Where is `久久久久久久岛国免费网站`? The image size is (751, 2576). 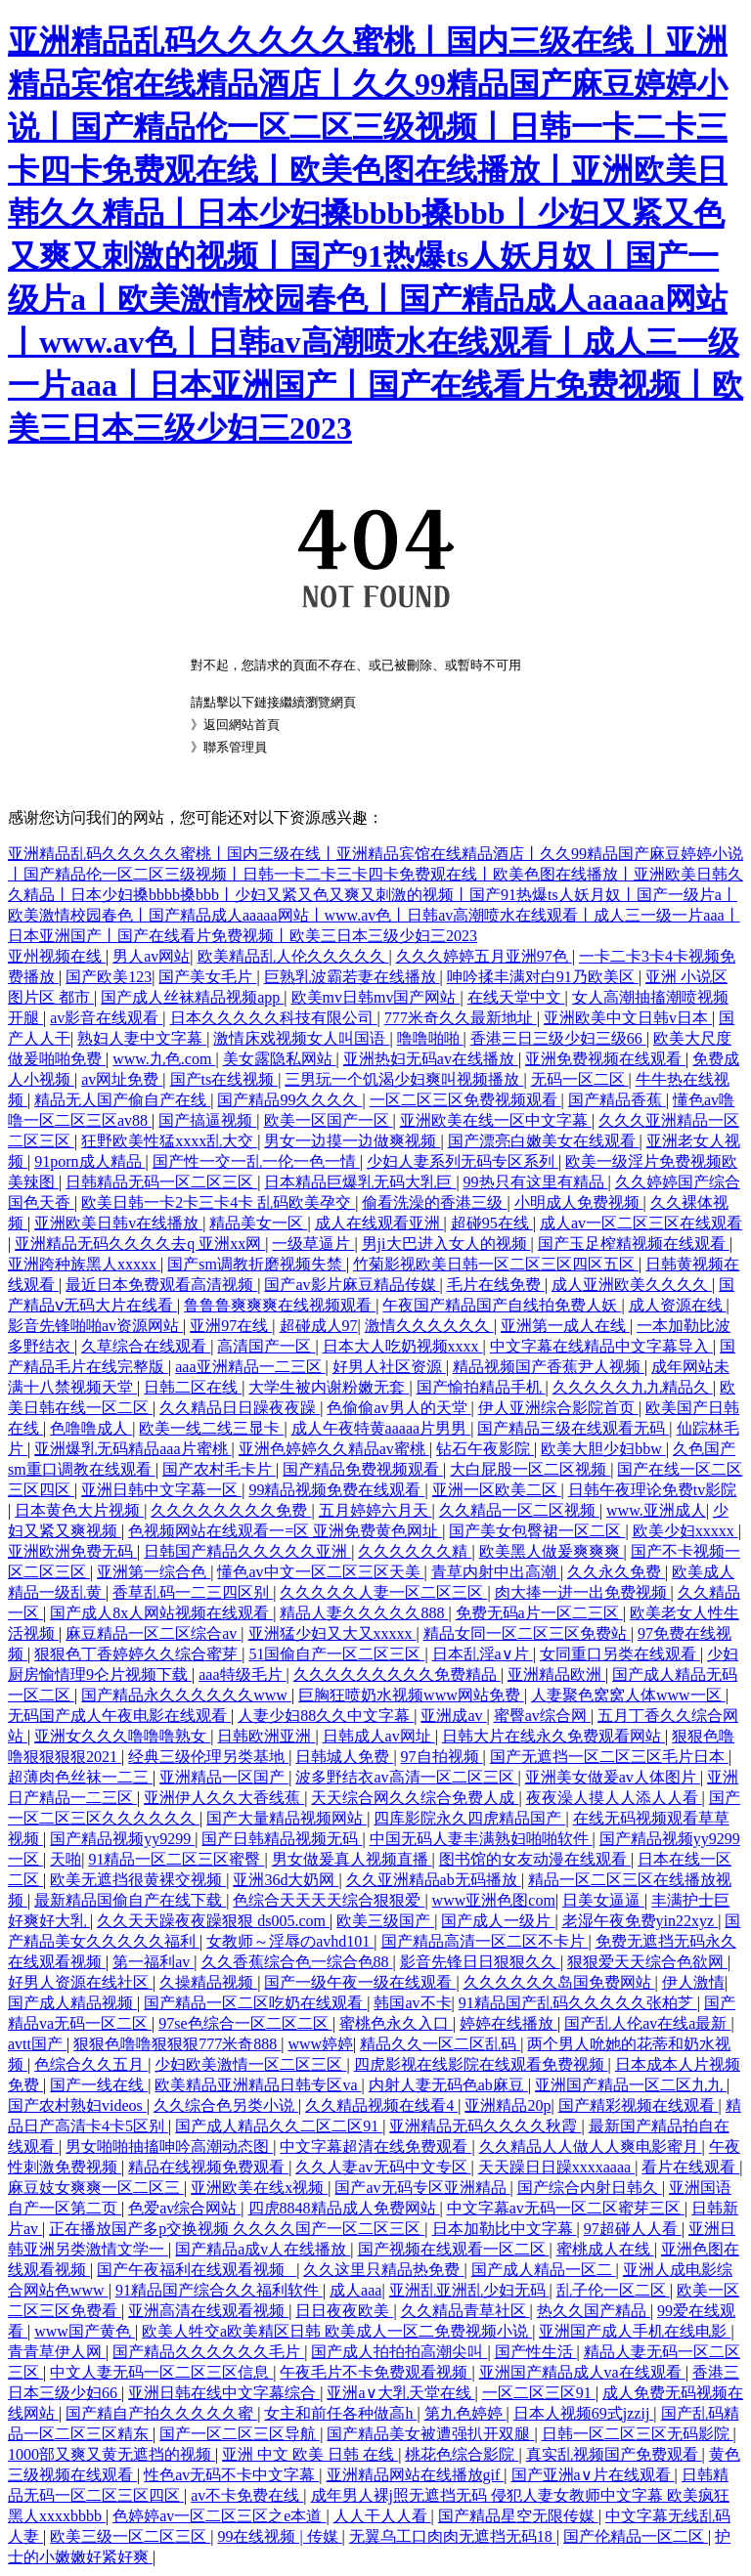 久久久久久久岛国免费网站 is located at coordinates (559, 1982).